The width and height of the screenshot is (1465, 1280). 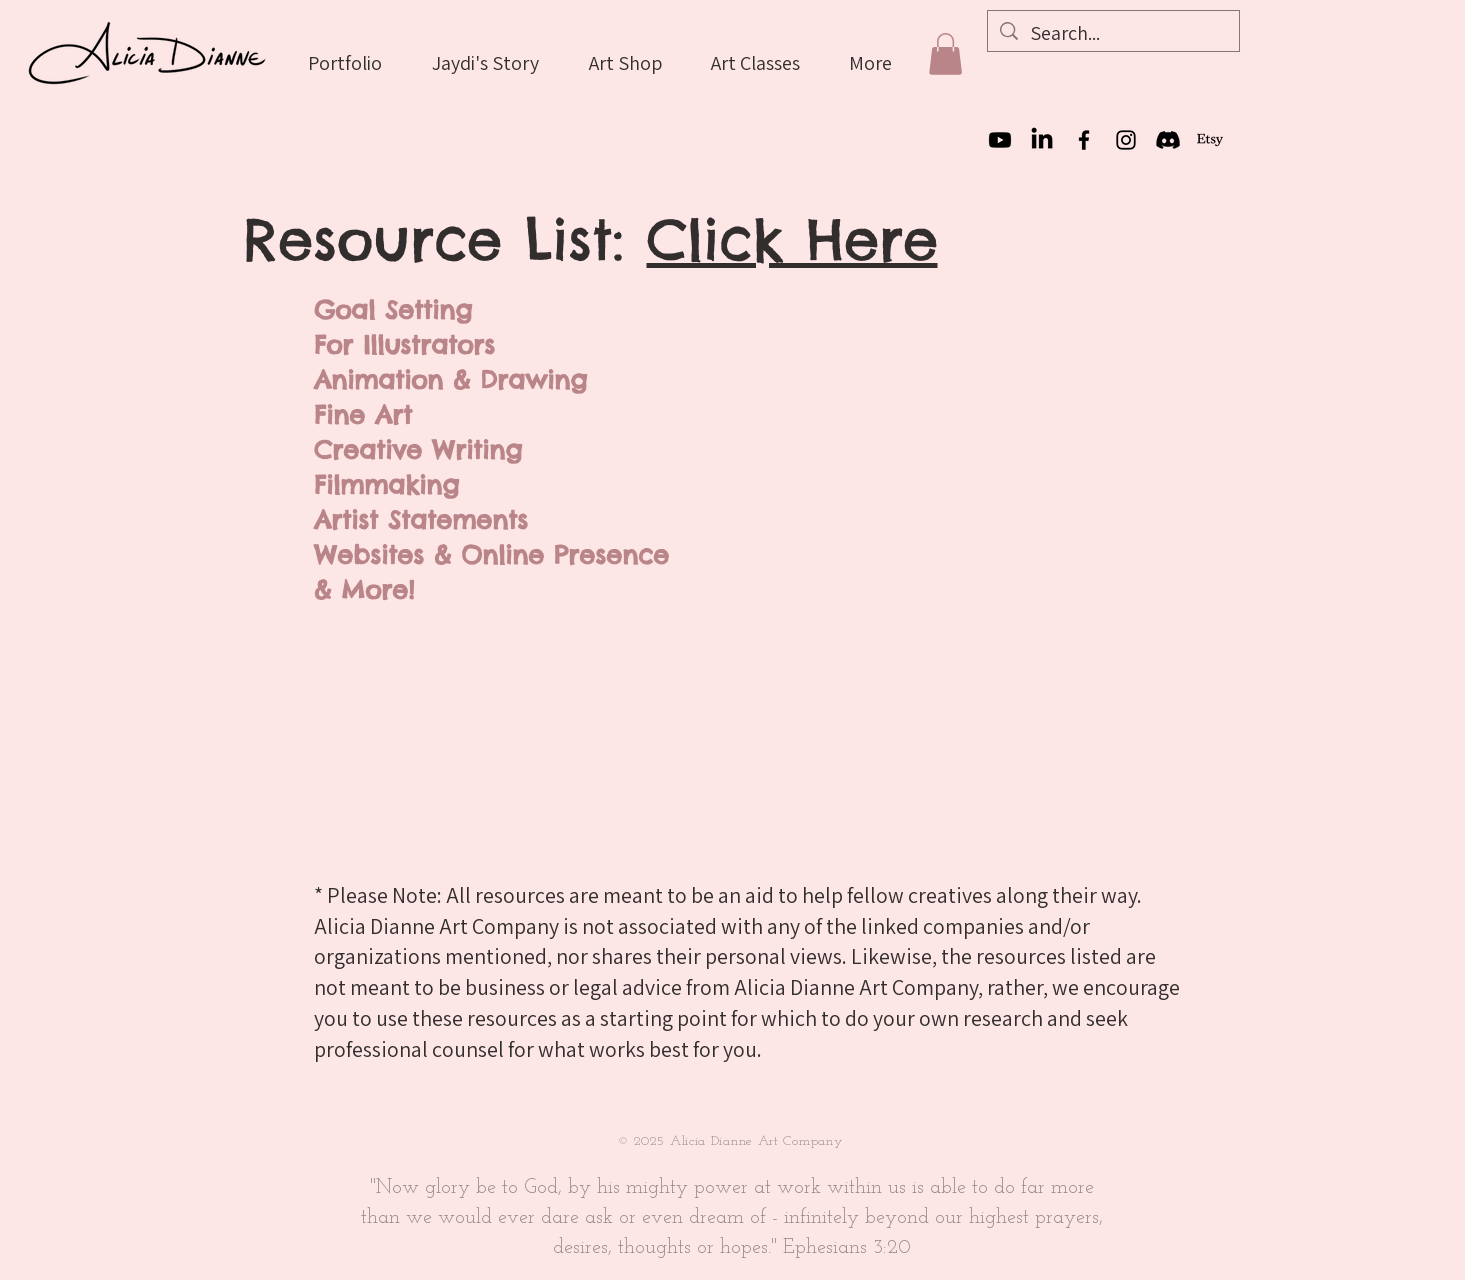 I want to click on [Search...], so click(x=1113, y=33).